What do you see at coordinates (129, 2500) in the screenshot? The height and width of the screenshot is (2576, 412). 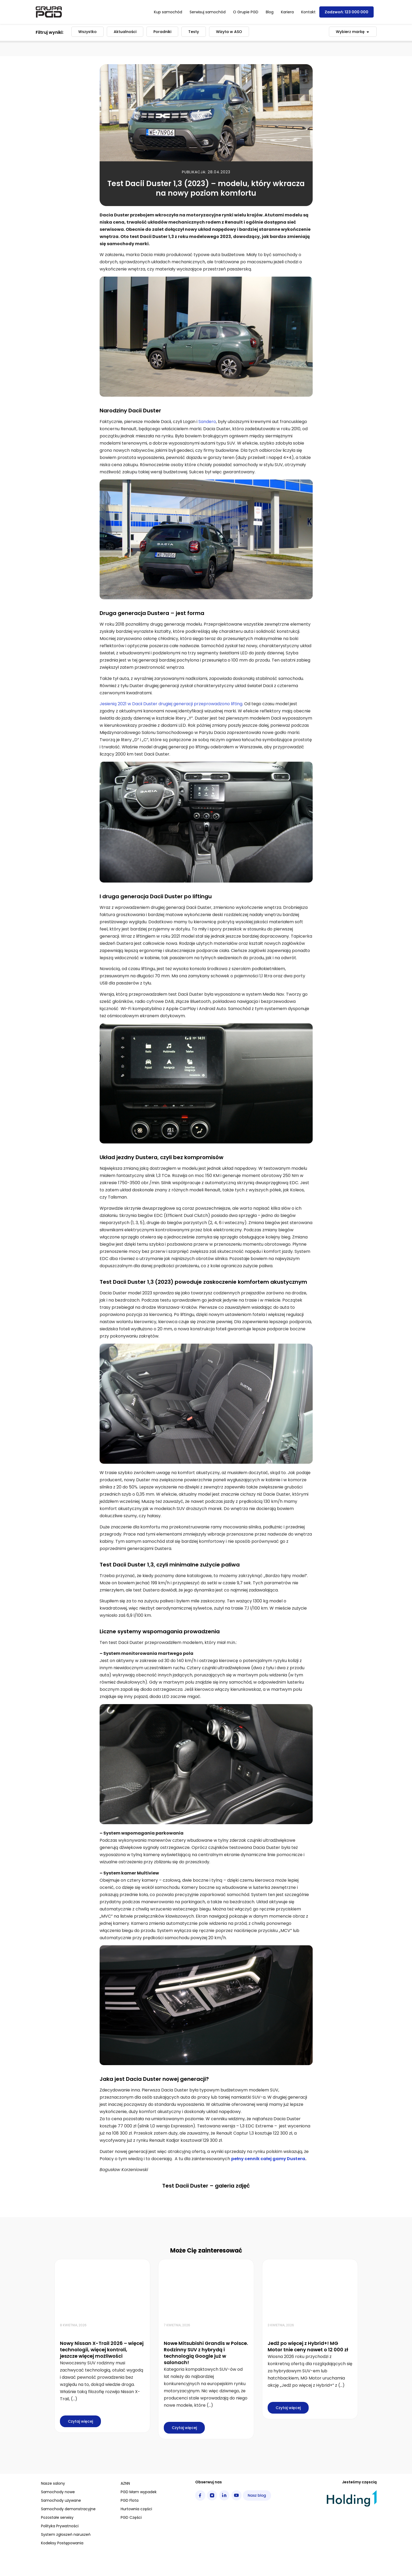 I see `PGD Flota` at bounding box center [129, 2500].